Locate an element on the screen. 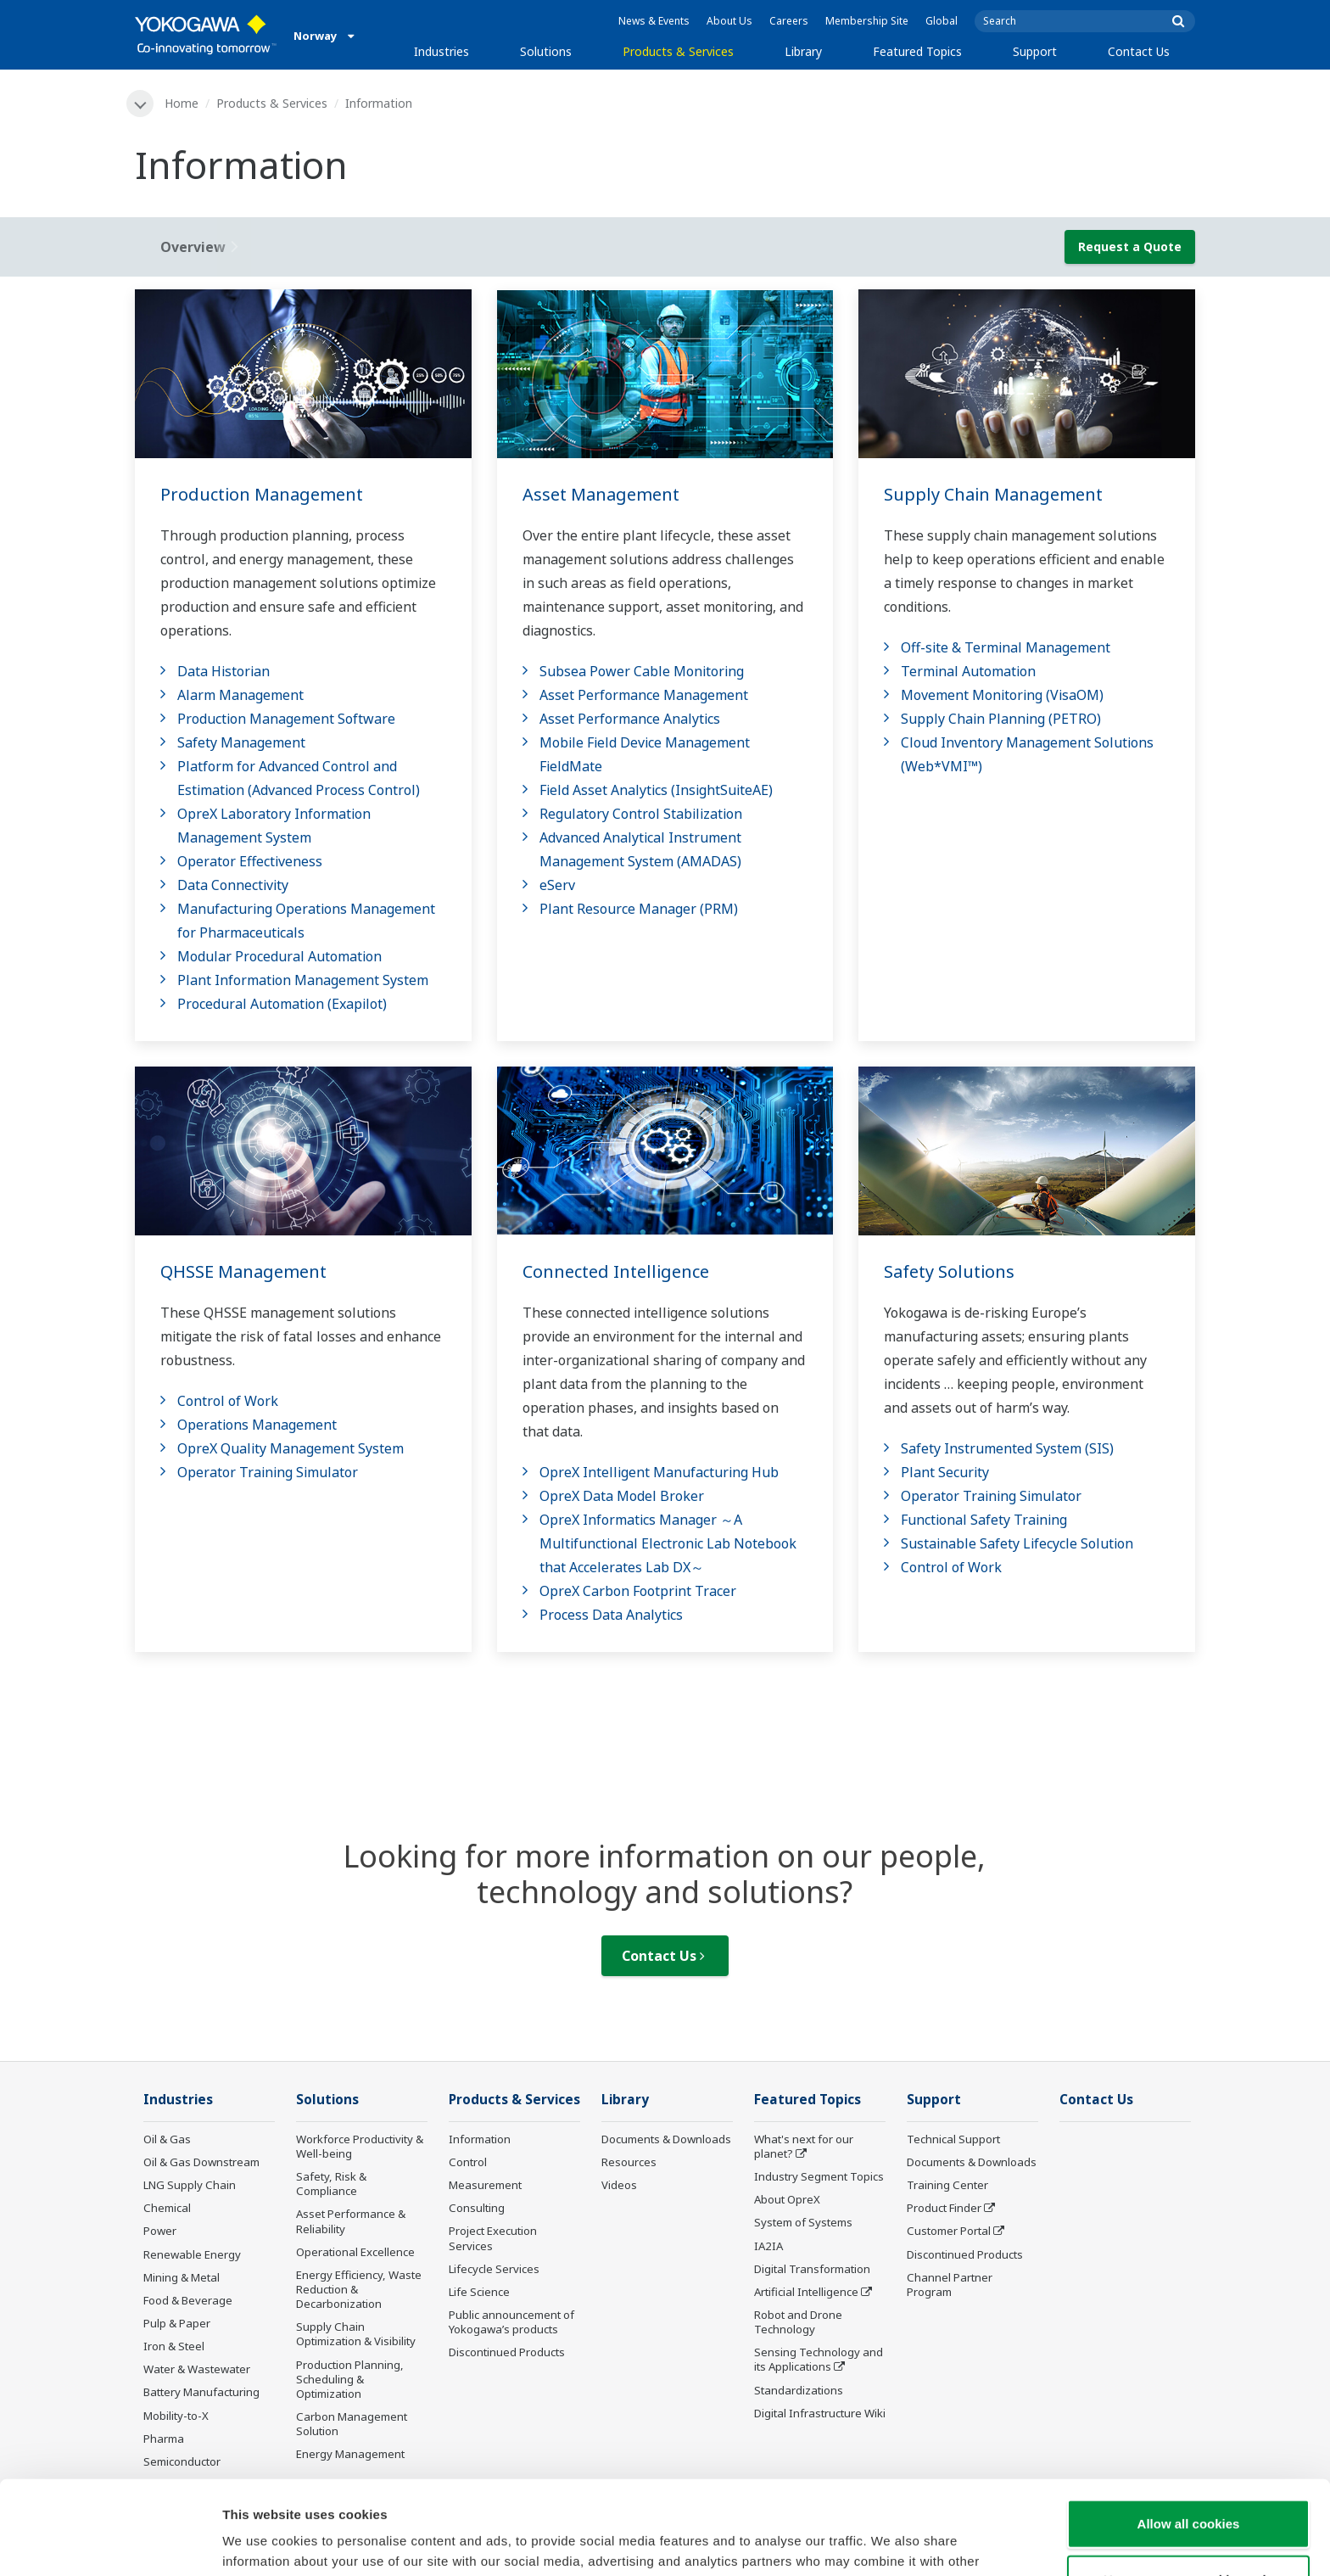  Life Science is located at coordinates (479, 2291).